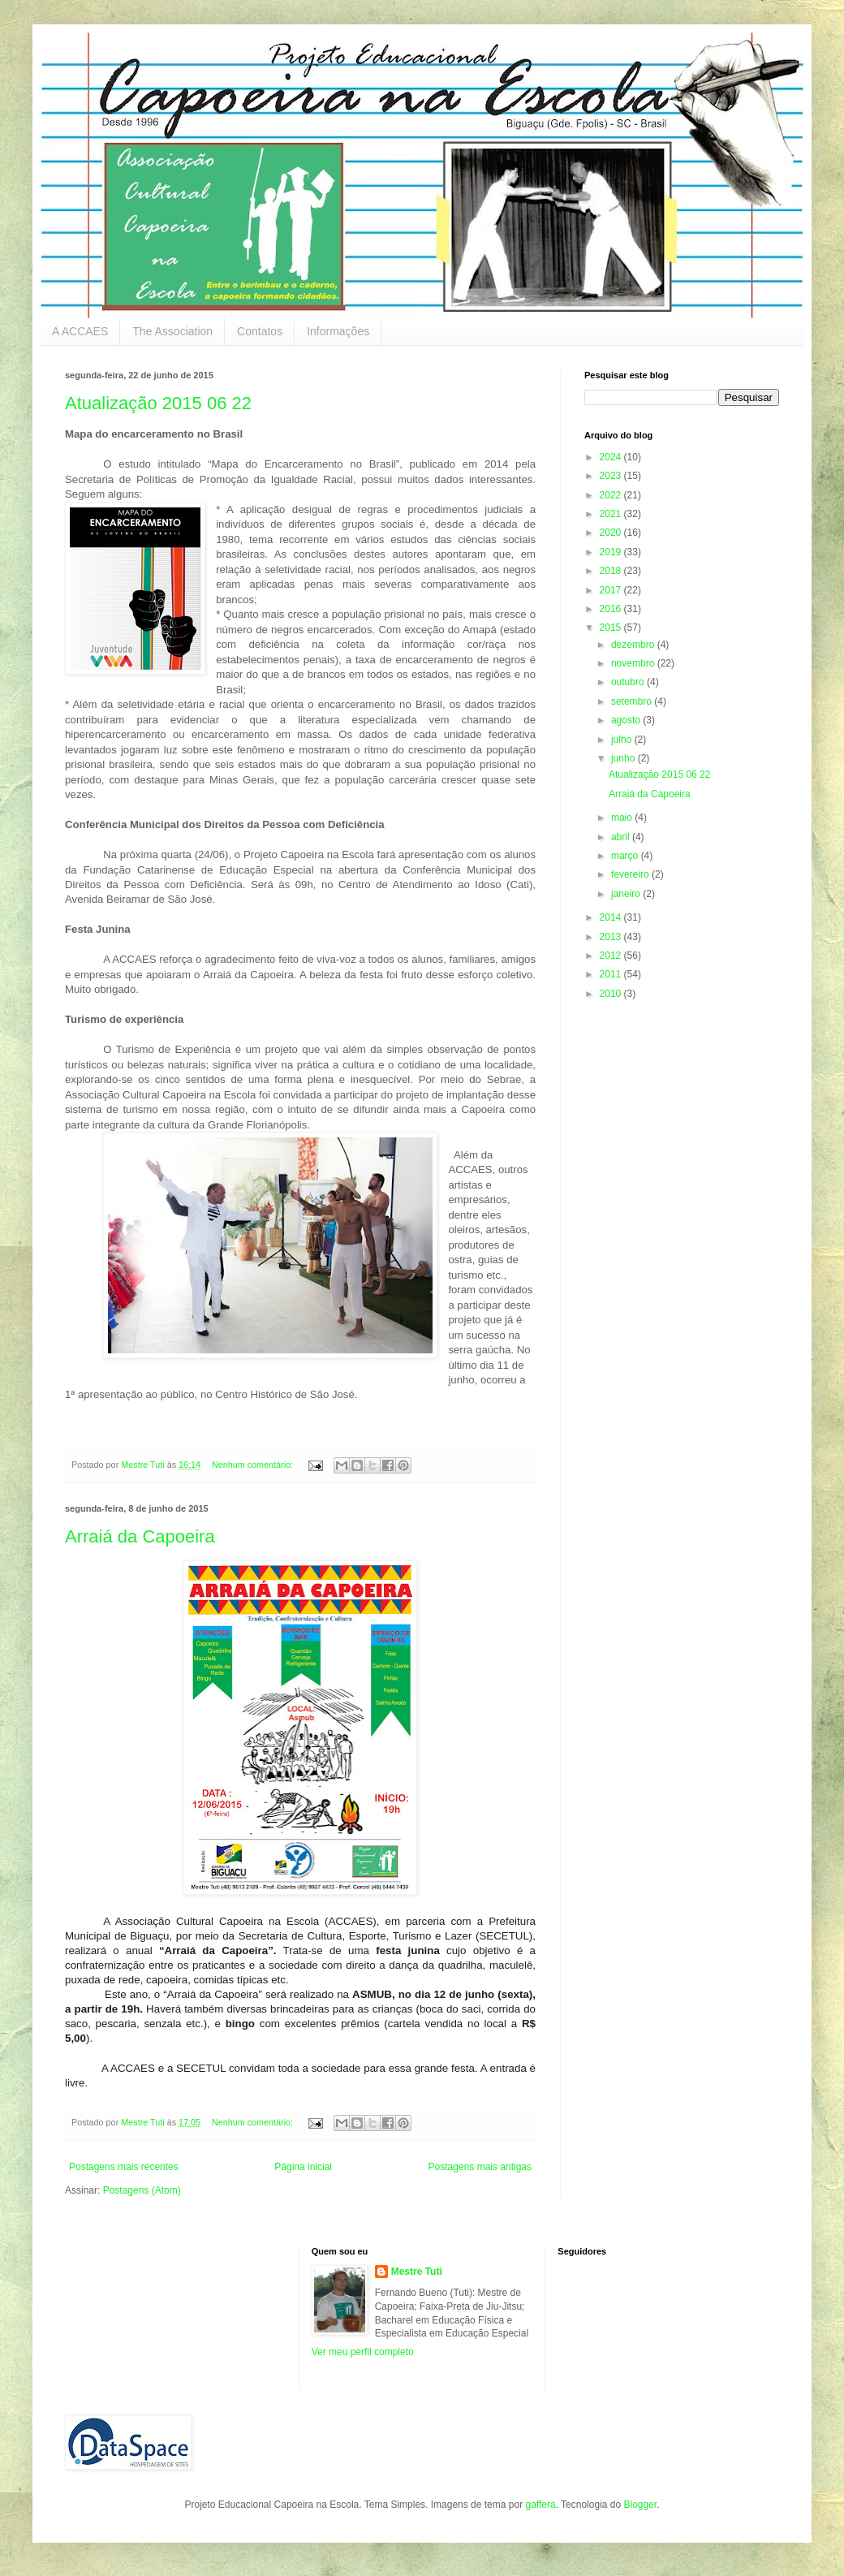 The width and height of the screenshot is (844, 2576). Describe the element at coordinates (612, 457) in the screenshot. I see `2024` at that location.